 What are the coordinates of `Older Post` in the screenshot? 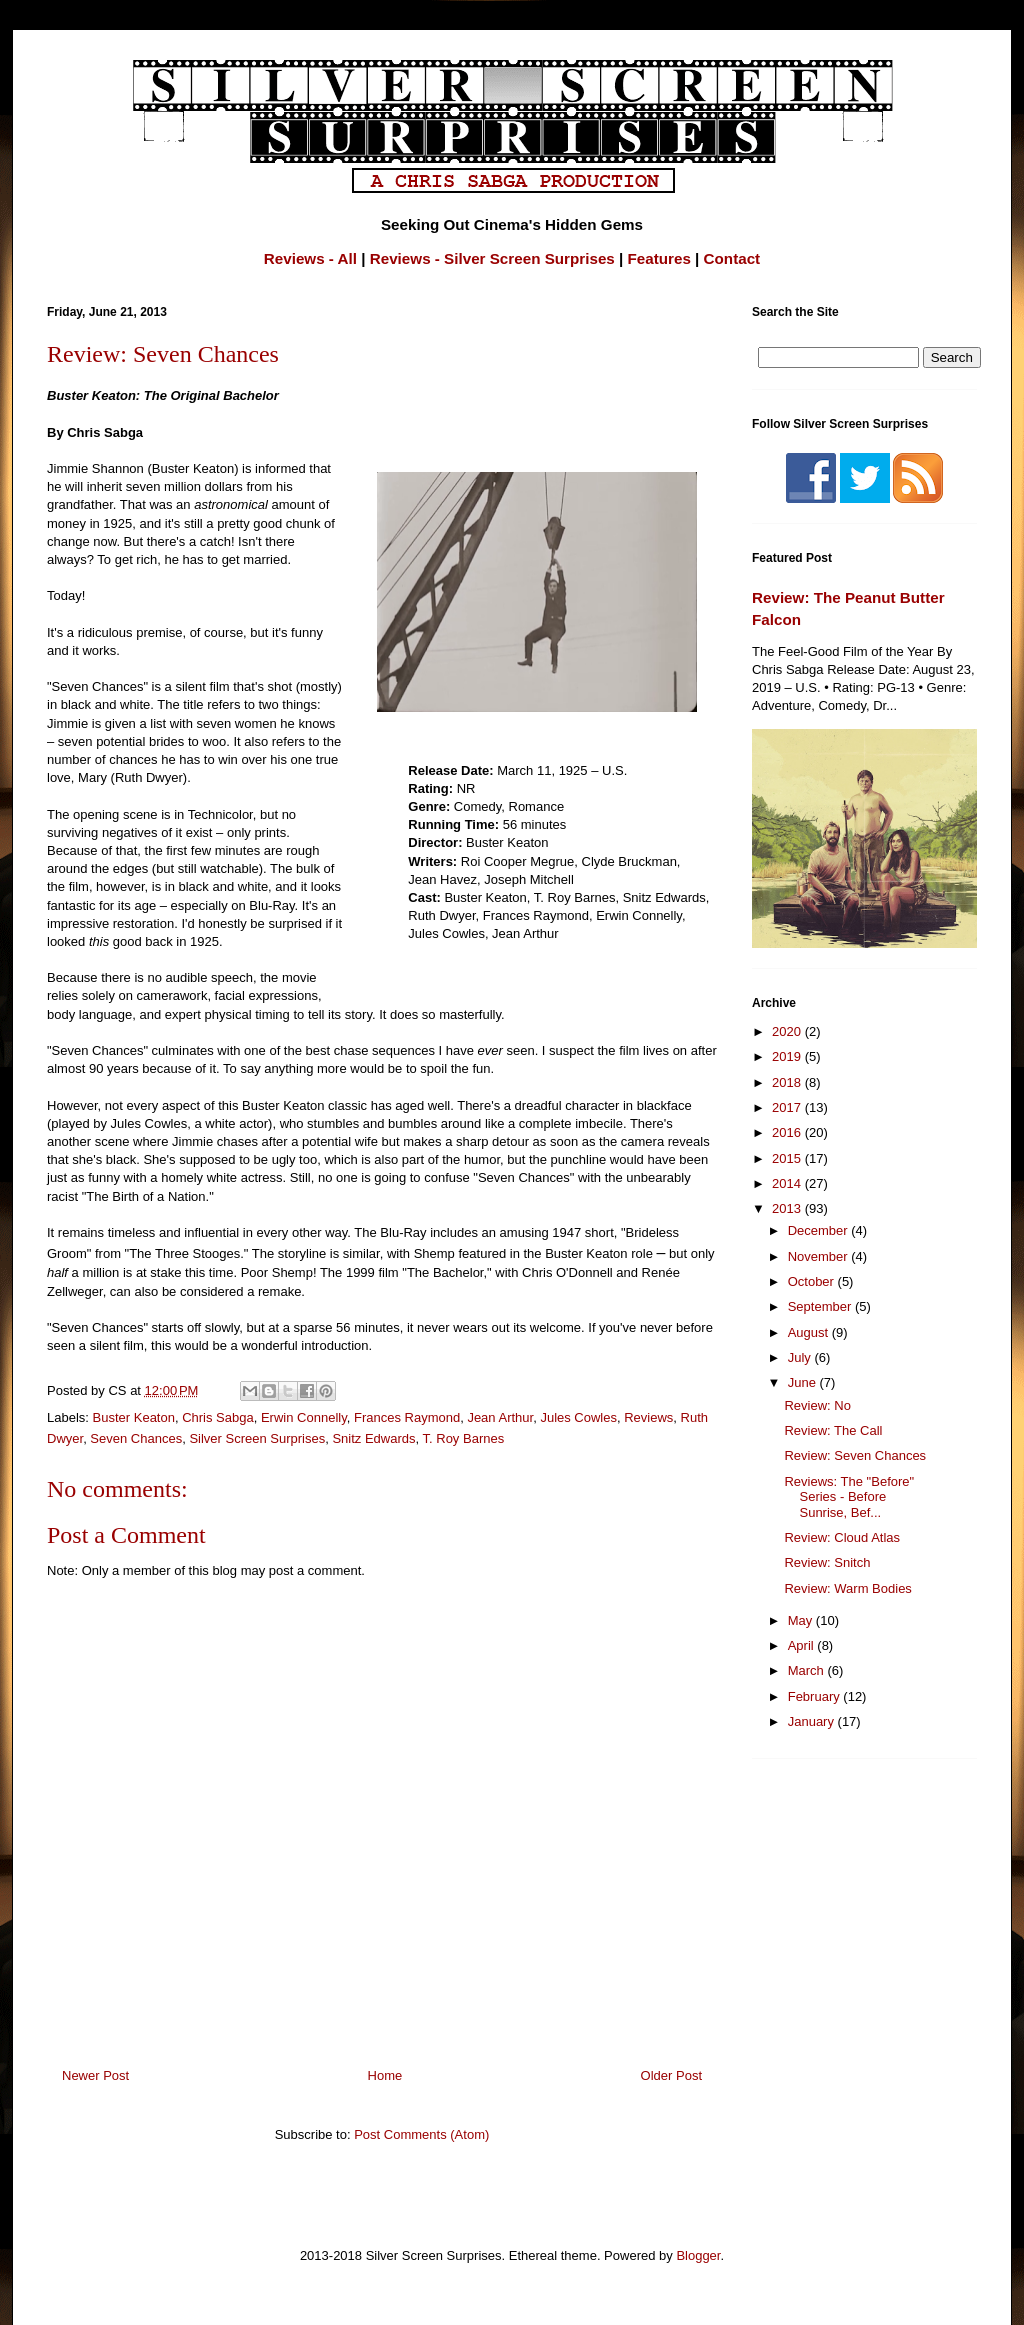 It's located at (671, 2075).